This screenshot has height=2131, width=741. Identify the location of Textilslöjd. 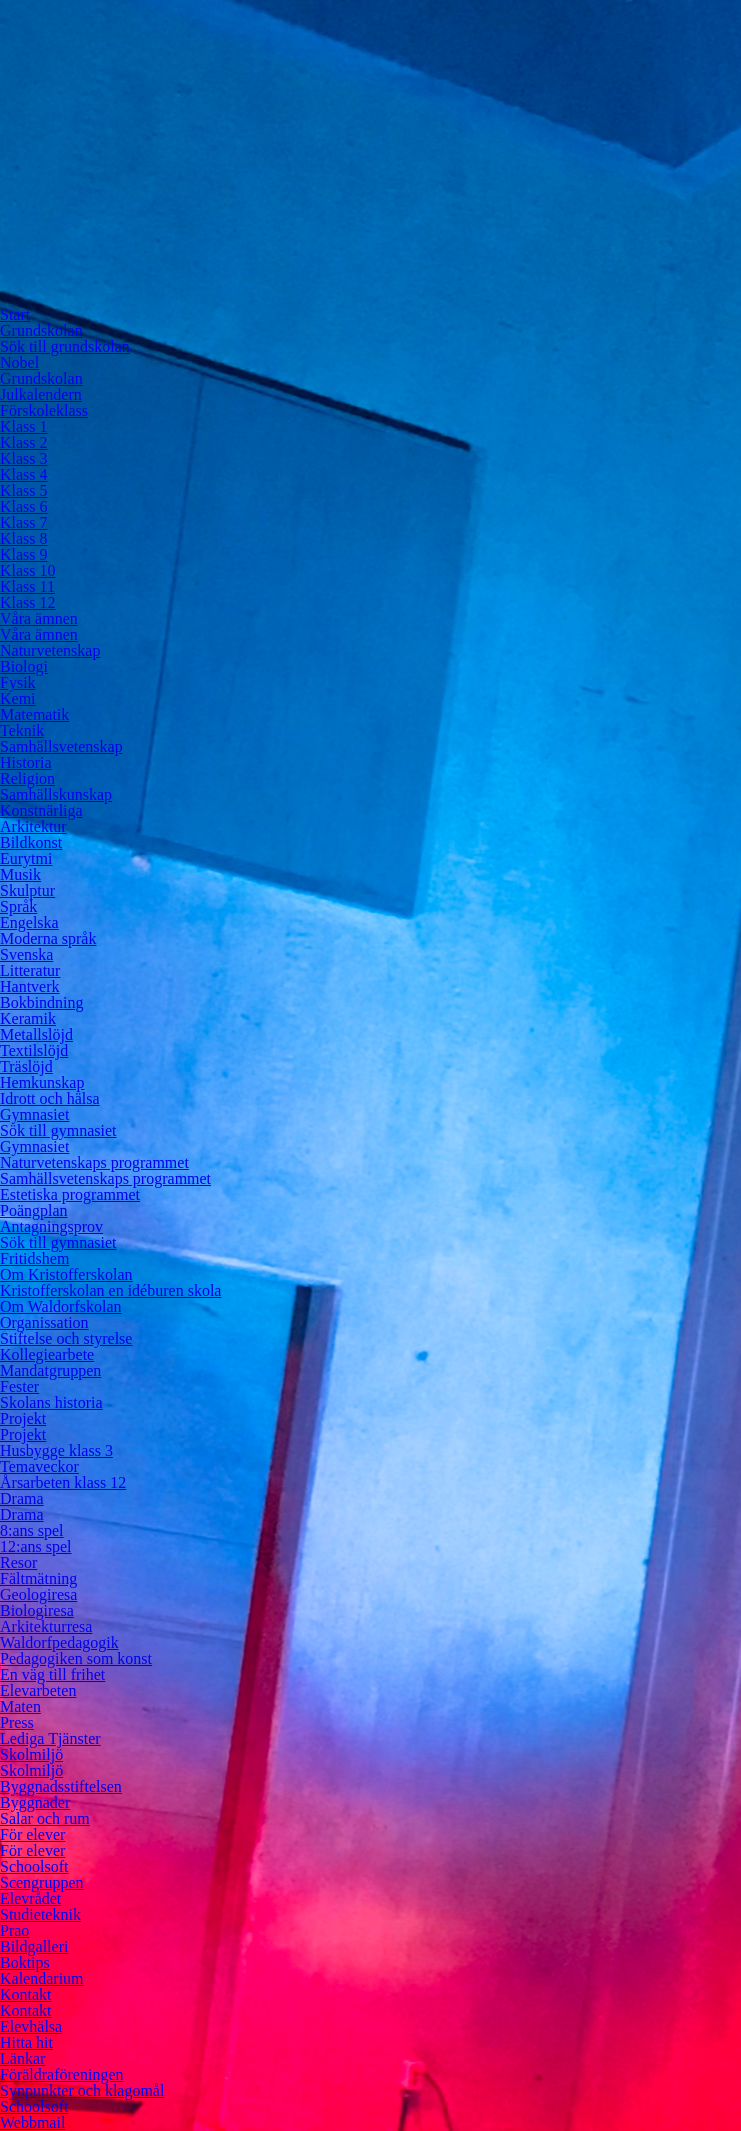
(34, 1050).